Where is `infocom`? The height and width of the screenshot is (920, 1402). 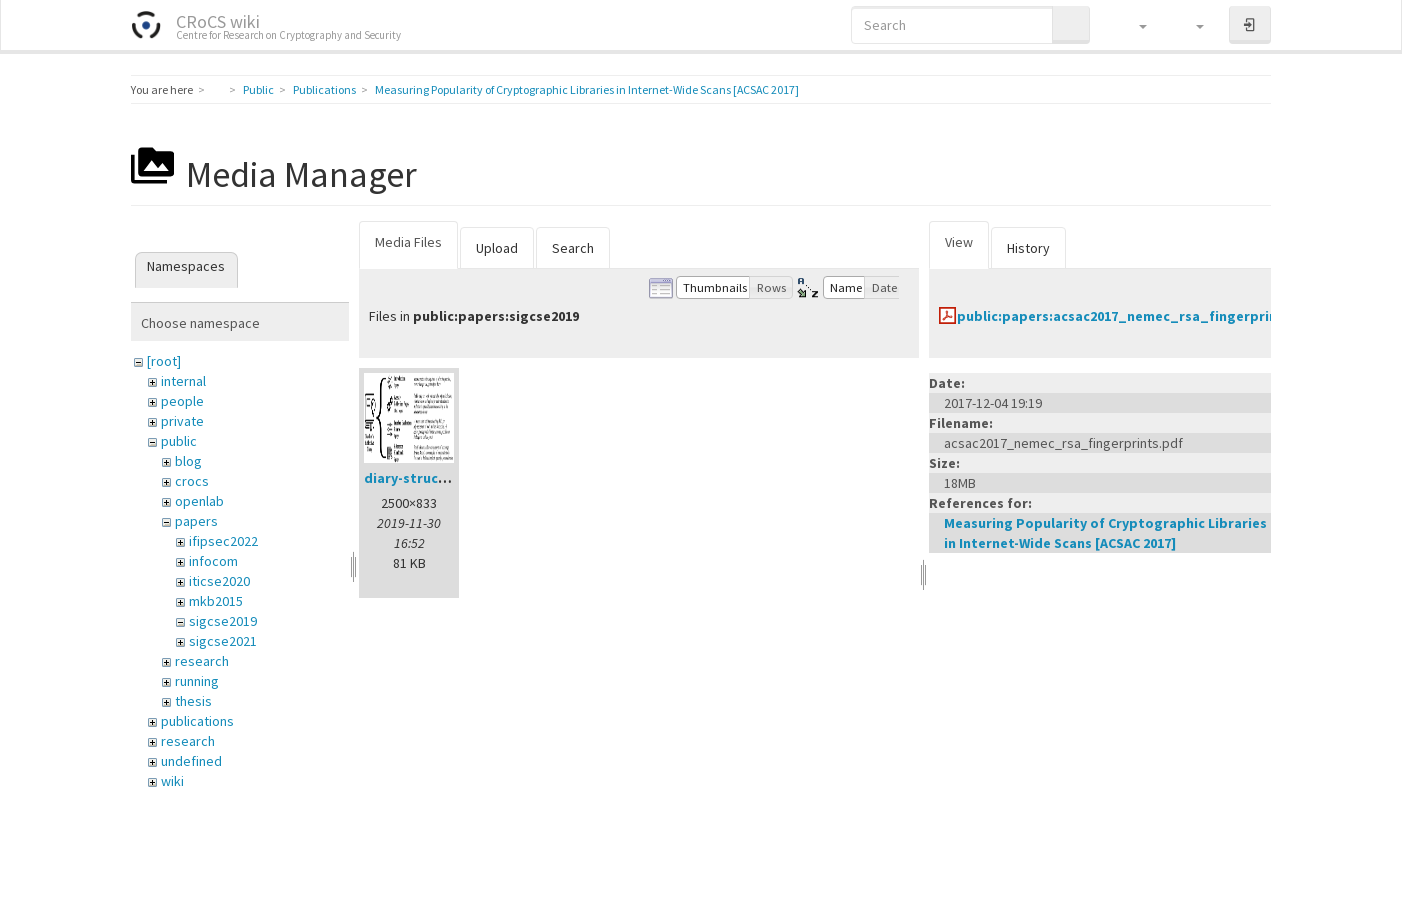 infocom is located at coordinates (213, 561).